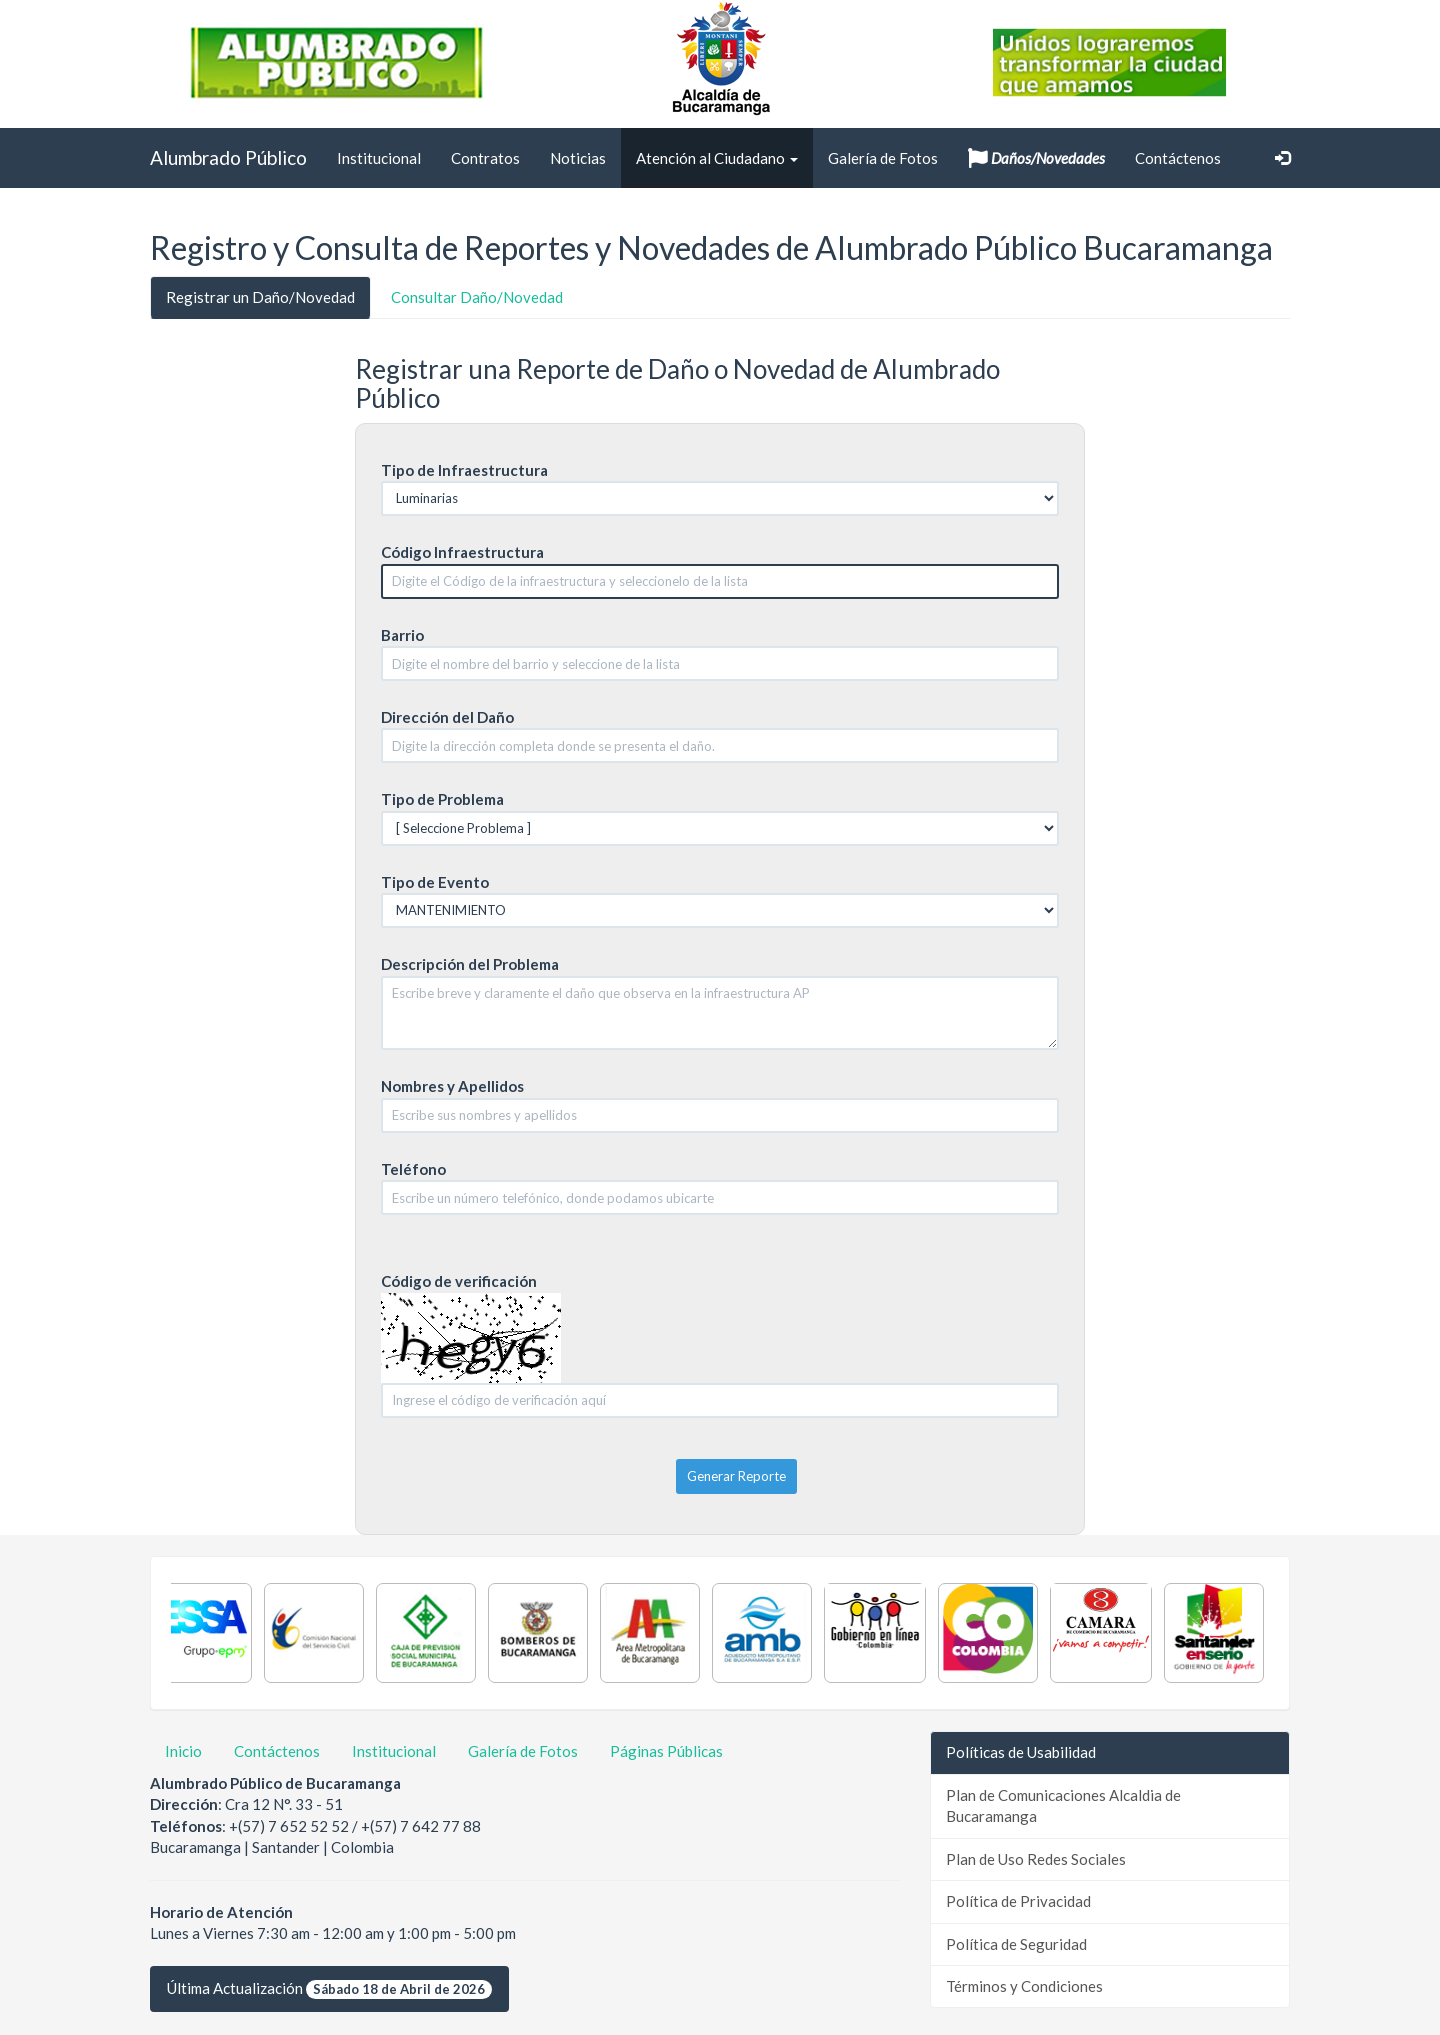  I want to click on Tipo de Evento, so click(435, 882).